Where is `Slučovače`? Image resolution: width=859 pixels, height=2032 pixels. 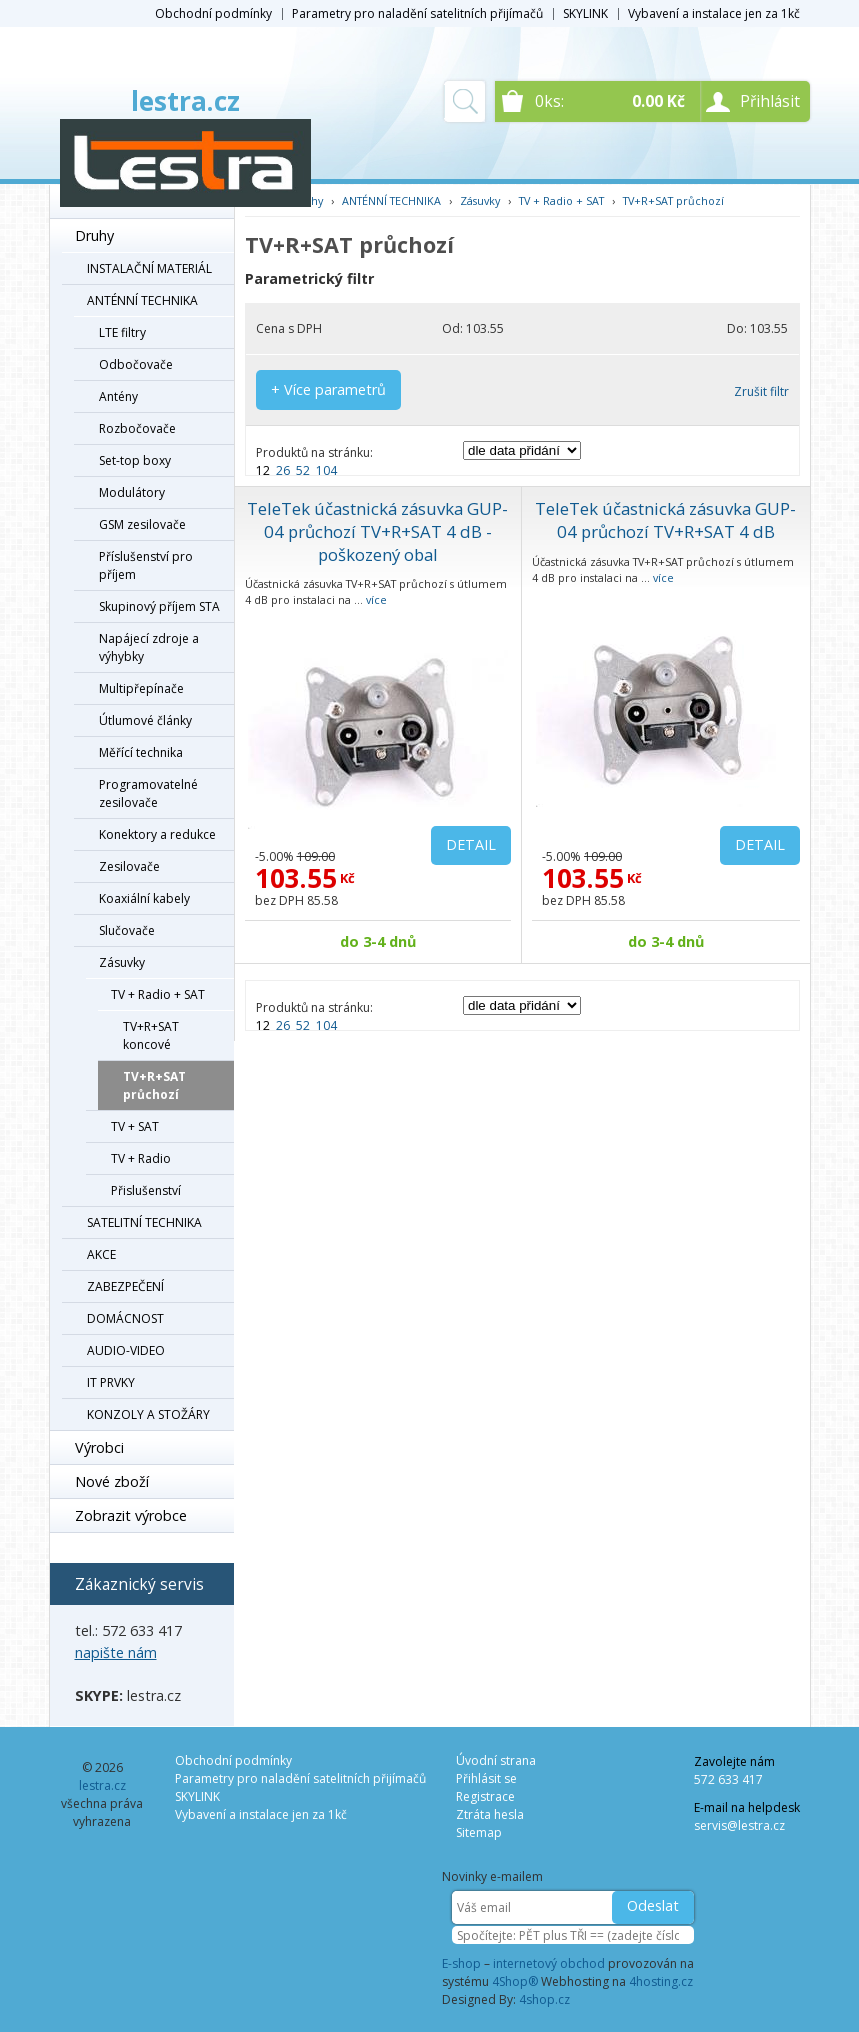 Slučovače is located at coordinates (127, 930).